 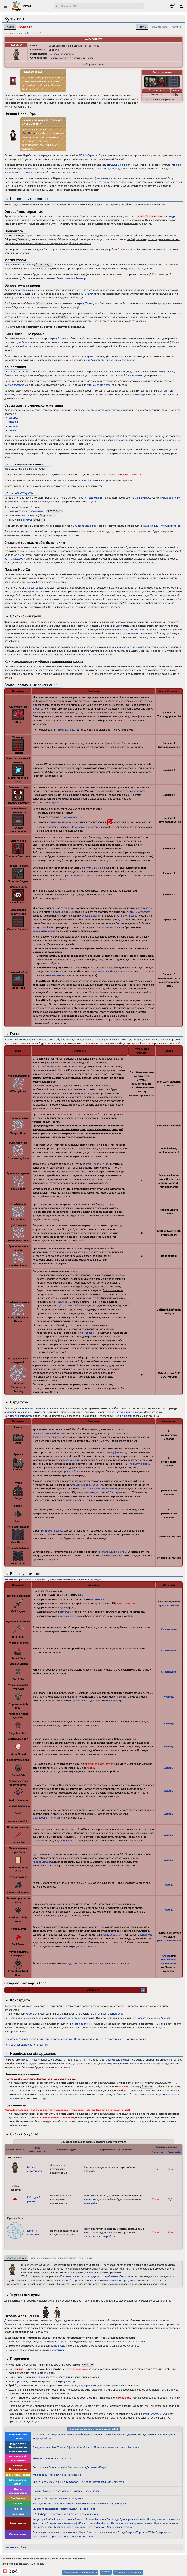 What do you see at coordinates (51, 2508) in the screenshot?
I see `Гражданский` at bounding box center [51, 2508].